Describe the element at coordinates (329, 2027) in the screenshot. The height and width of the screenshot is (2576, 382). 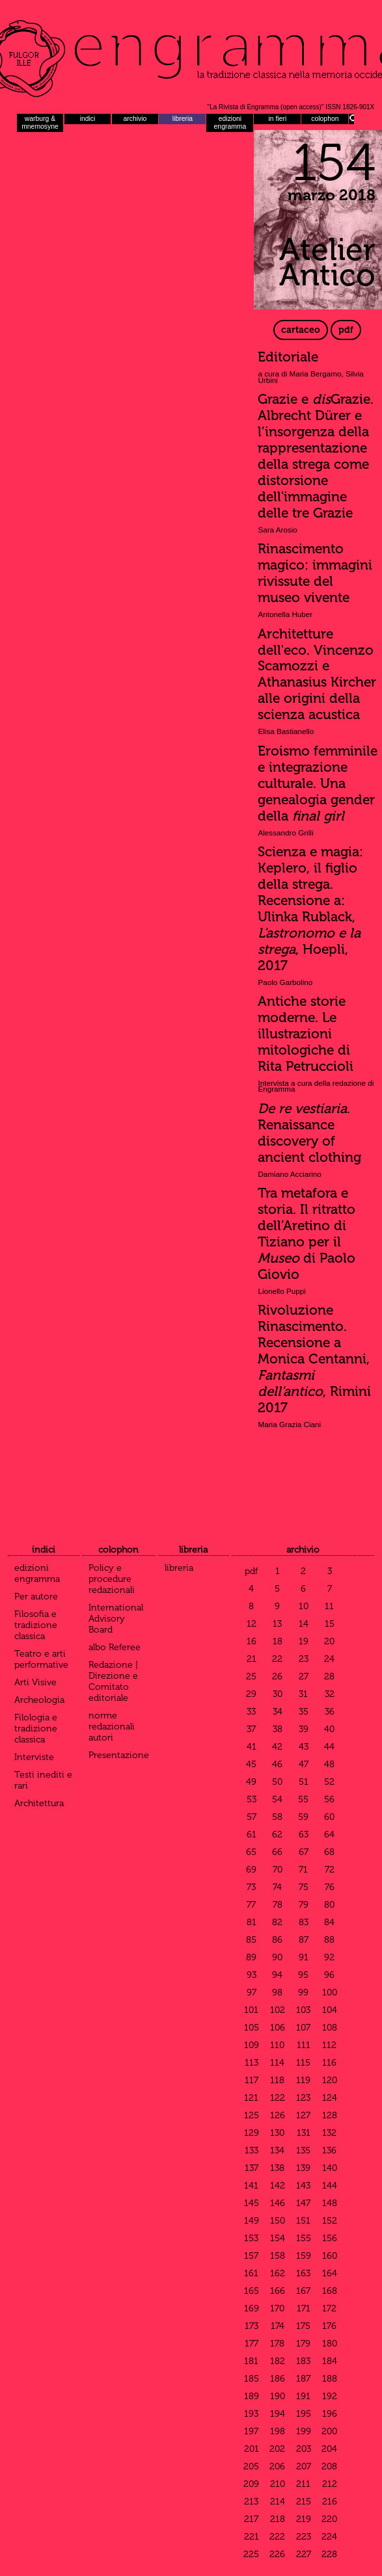
I see `108` at that location.